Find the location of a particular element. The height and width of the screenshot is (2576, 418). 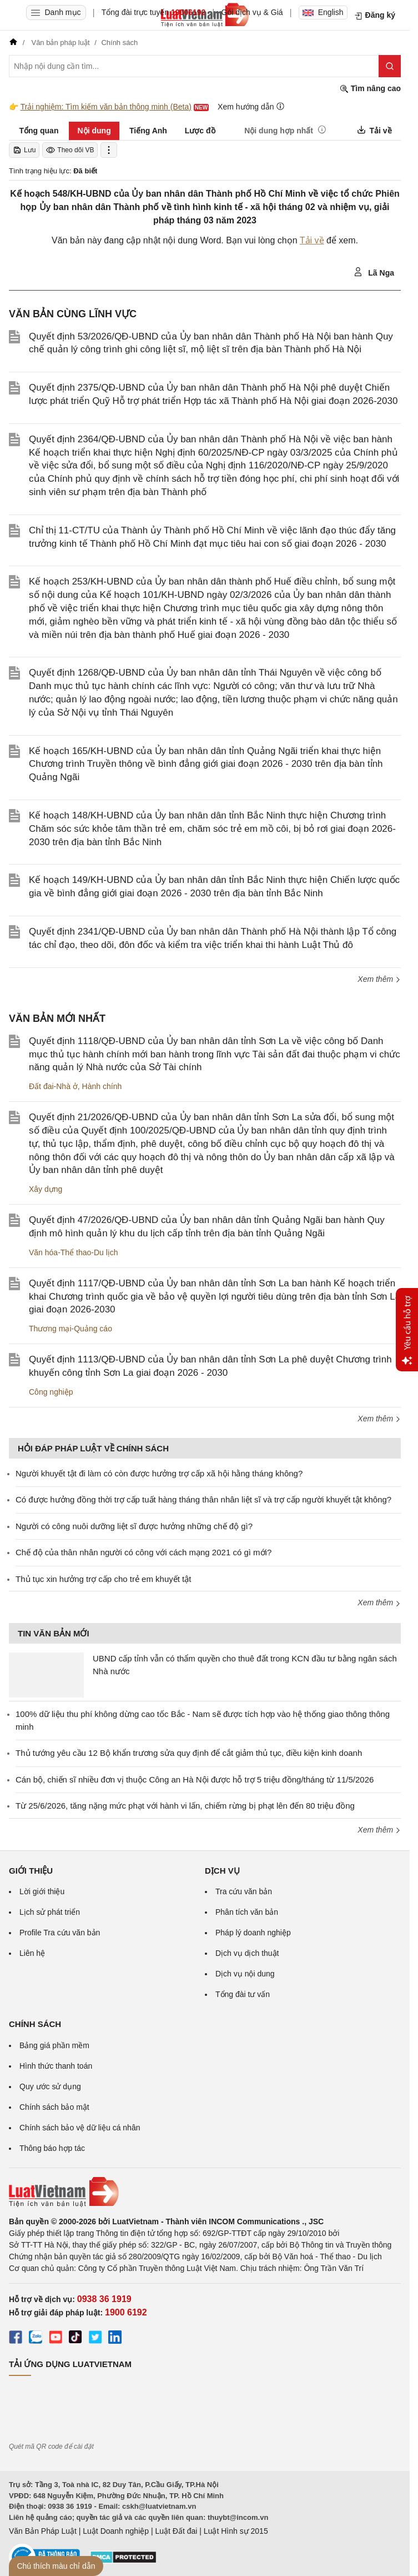

Đất đai-Nhà ở is located at coordinates (53, 1086).